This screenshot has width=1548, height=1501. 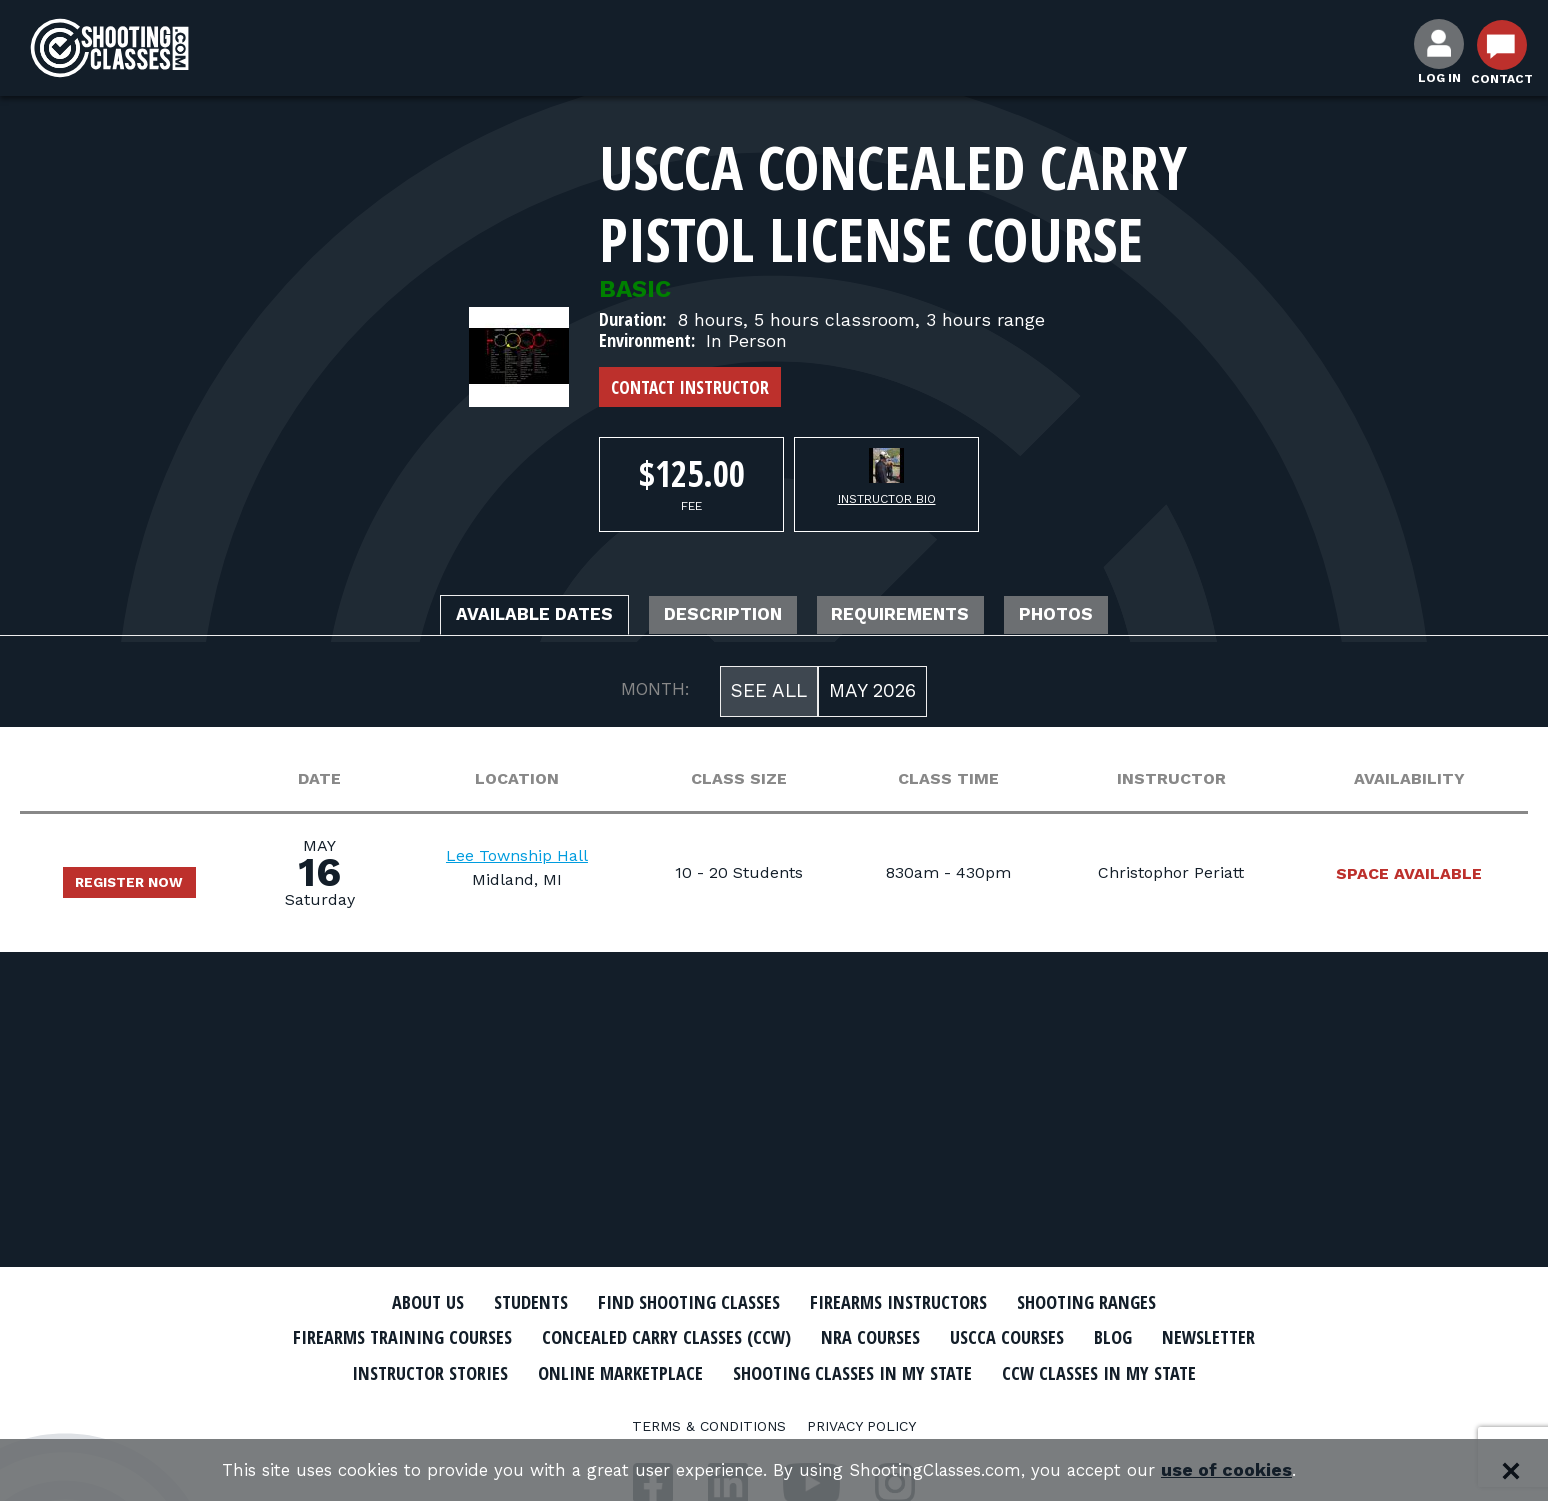 I want to click on Online Marketplace, so click(x=796, y=1371).